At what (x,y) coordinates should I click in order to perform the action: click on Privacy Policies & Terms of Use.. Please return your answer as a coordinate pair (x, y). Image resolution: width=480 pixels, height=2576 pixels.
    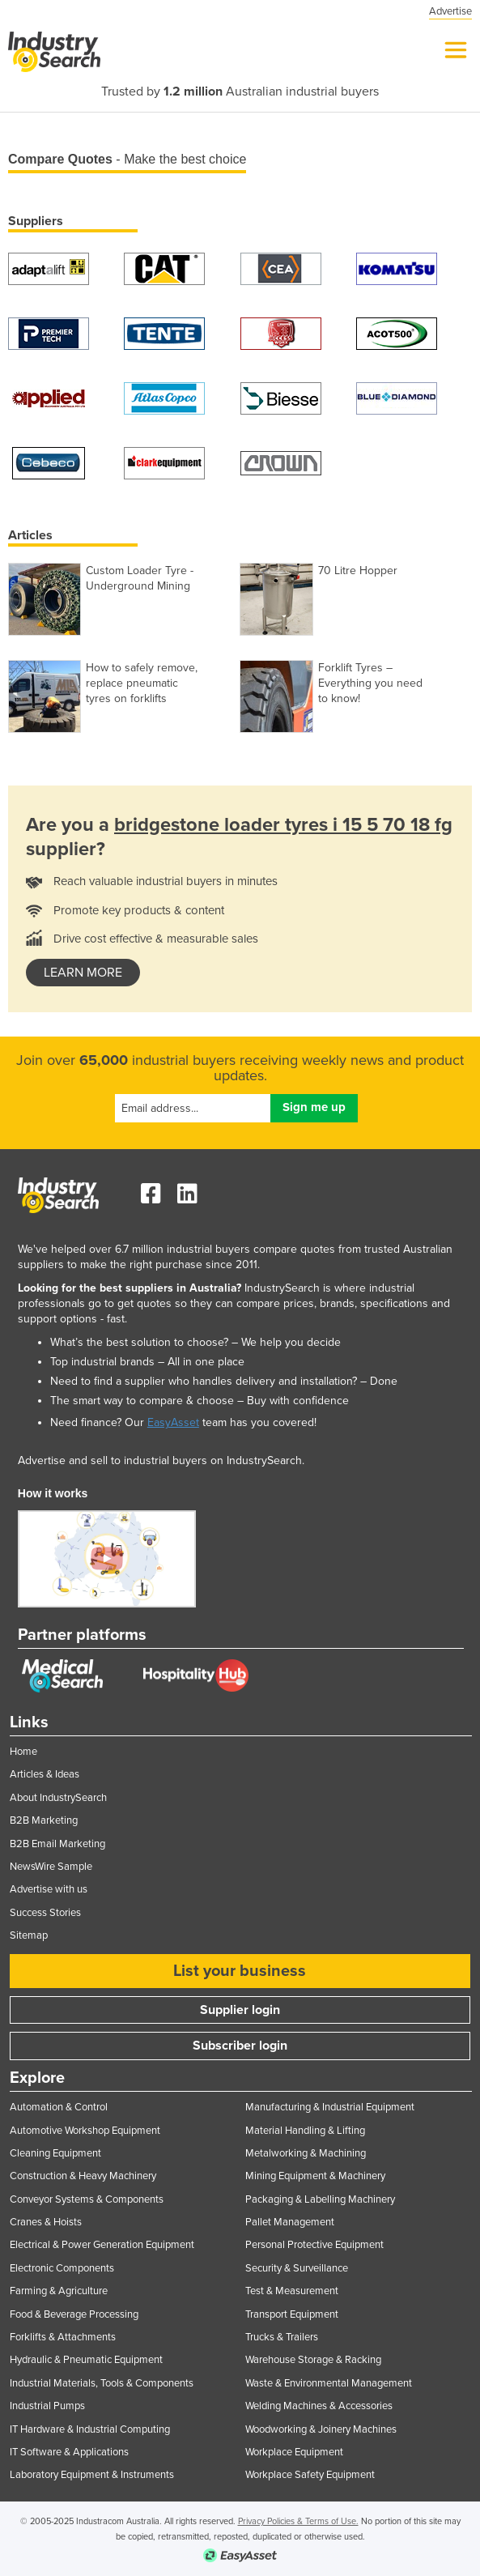
    Looking at the image, I should click on (298, 2521).